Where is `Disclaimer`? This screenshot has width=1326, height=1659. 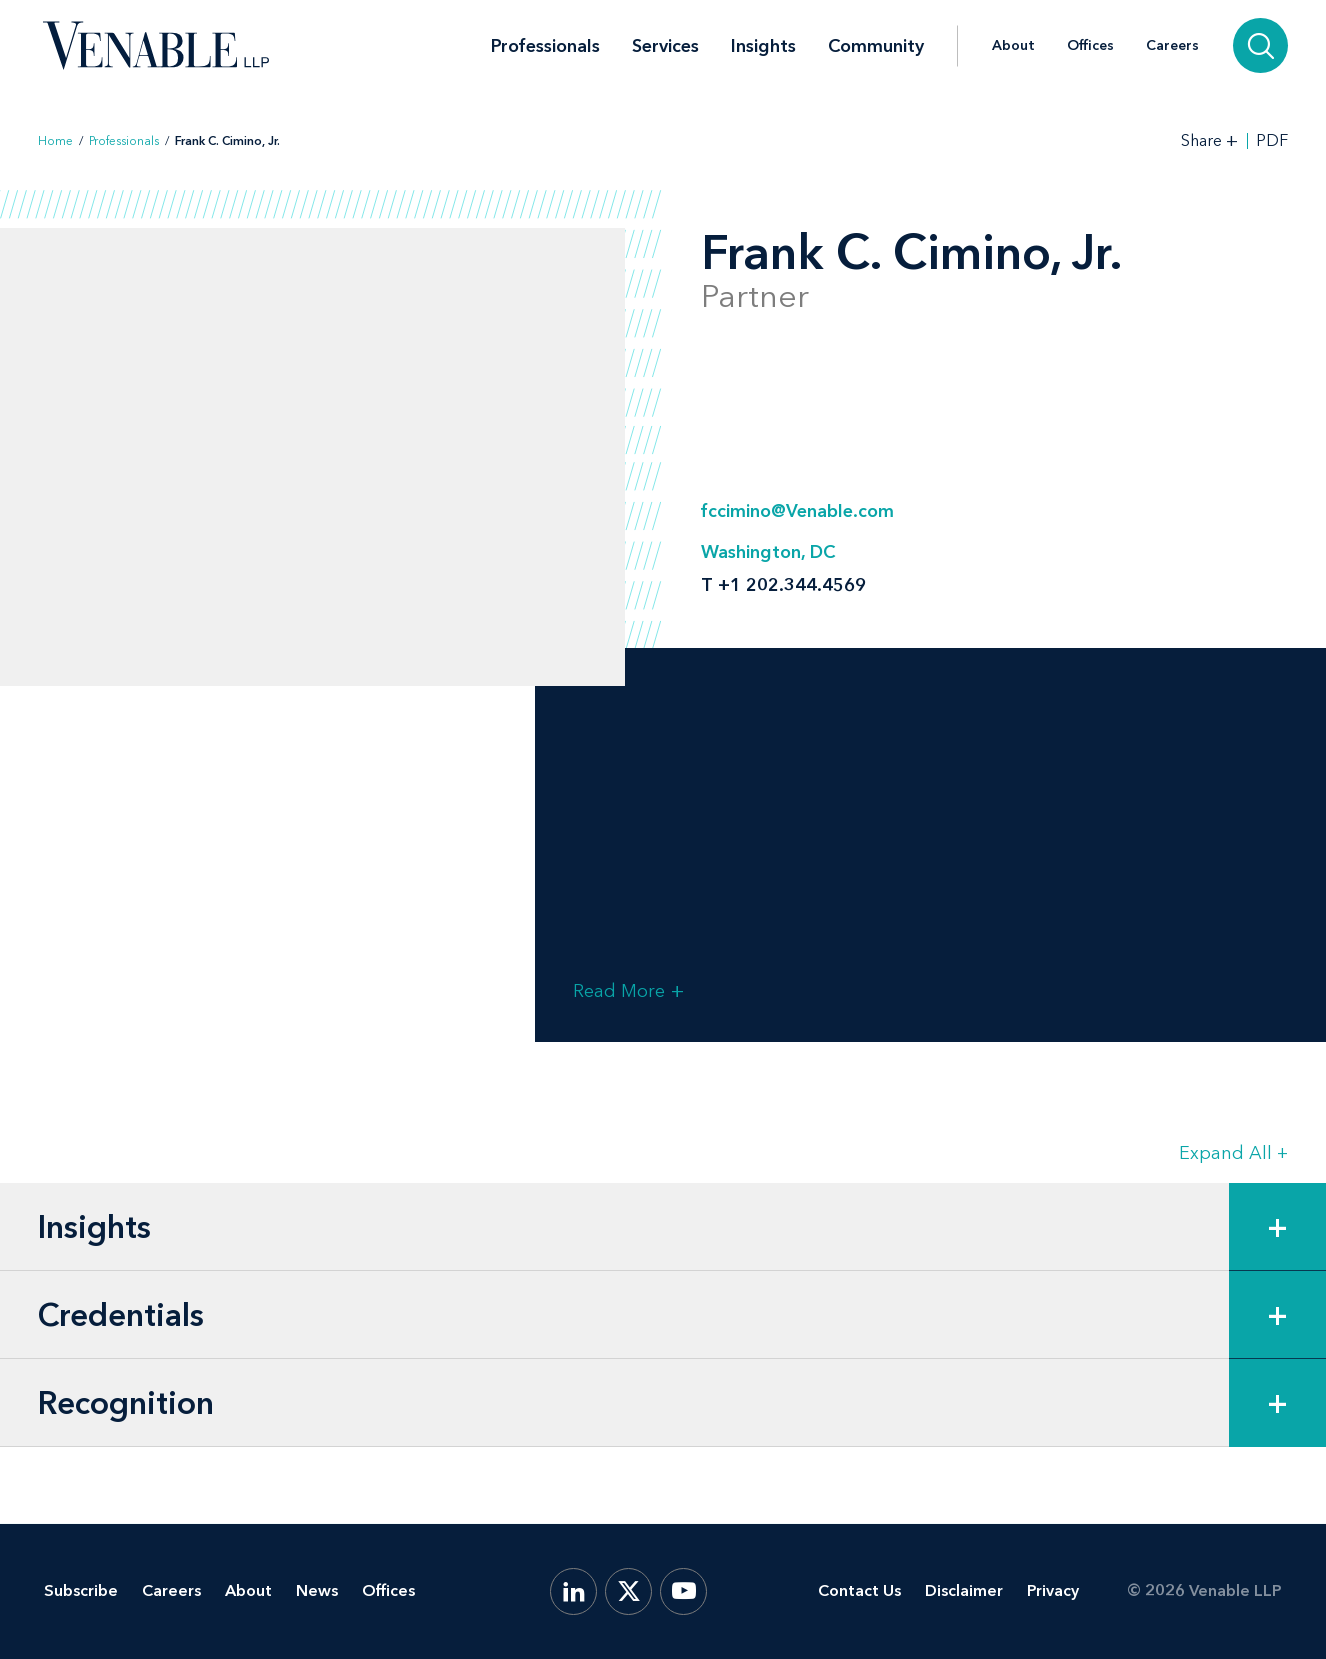
Disclaimer is located at coordinates (964, 1590).